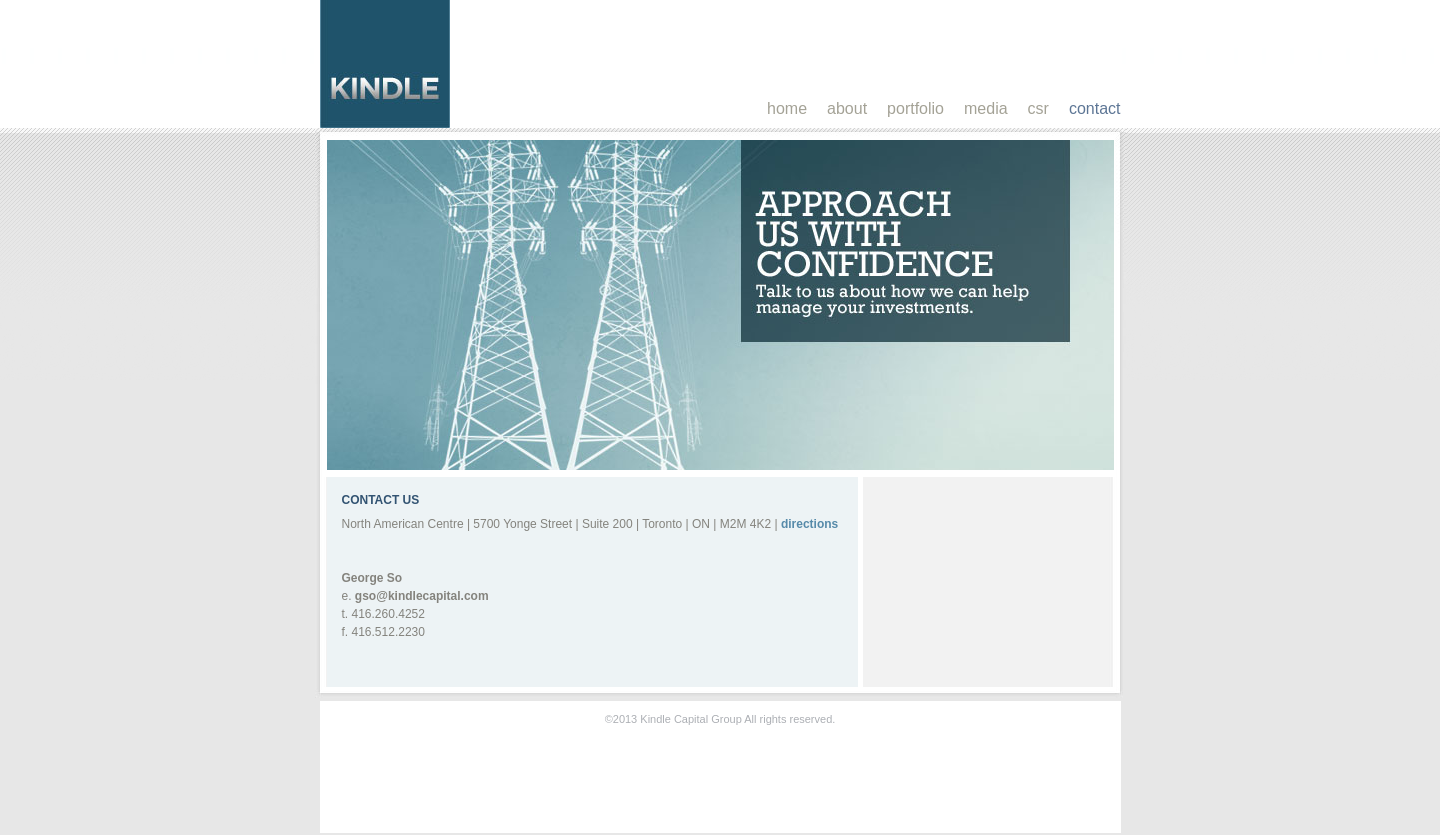  What do you see at coordinates (1038, 108) in the screenshot?
I see `csr` at bounding box center [1038, 108].